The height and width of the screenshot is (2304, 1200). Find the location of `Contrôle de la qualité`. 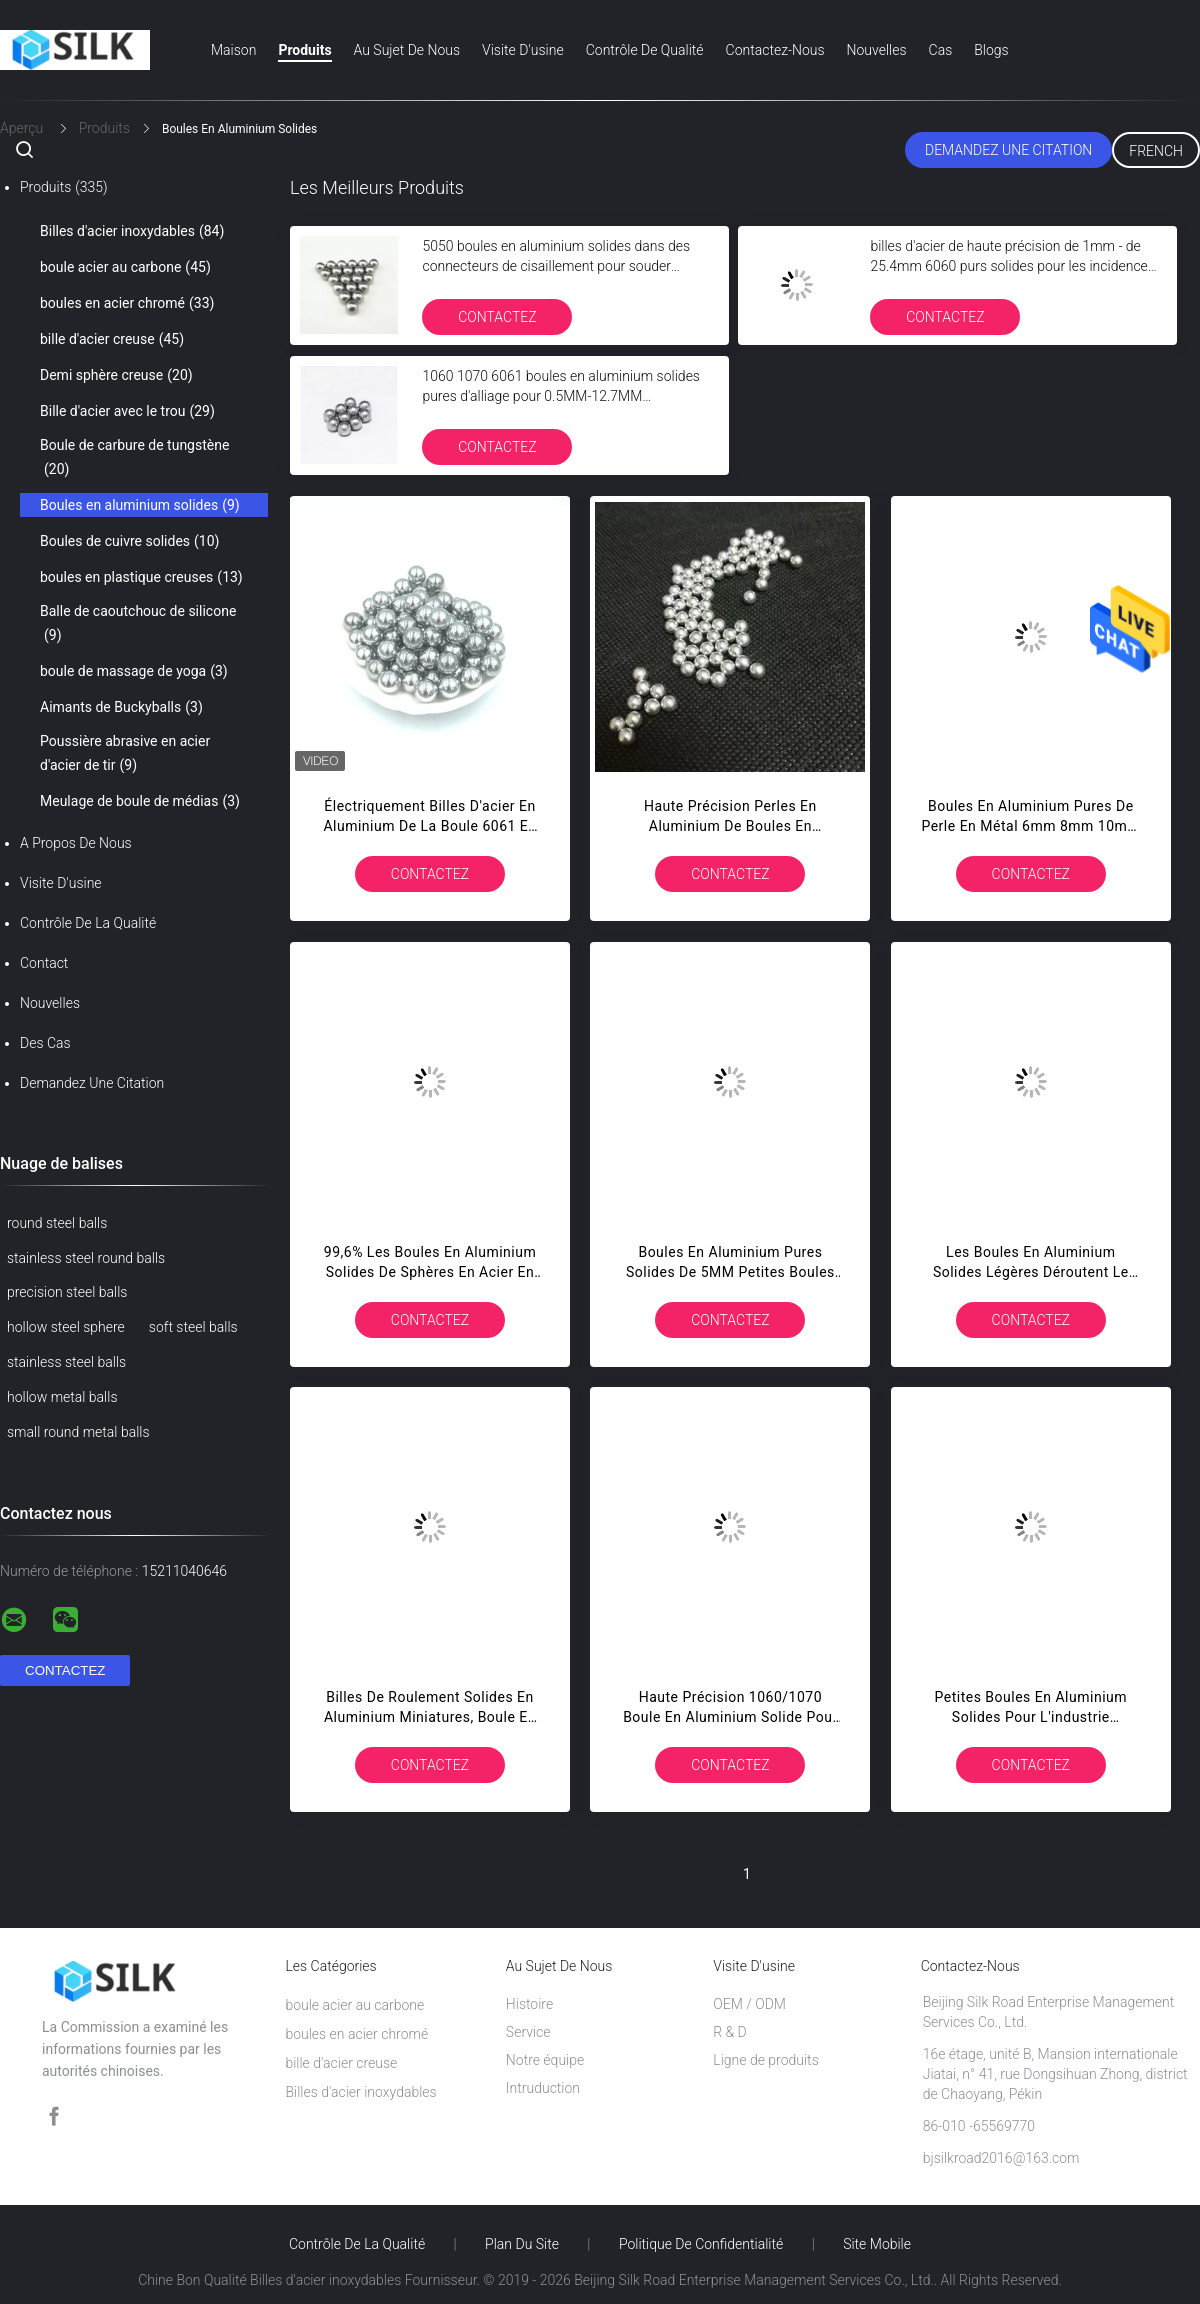

Contrôle de la qualité is located at coordinates (88, 923).